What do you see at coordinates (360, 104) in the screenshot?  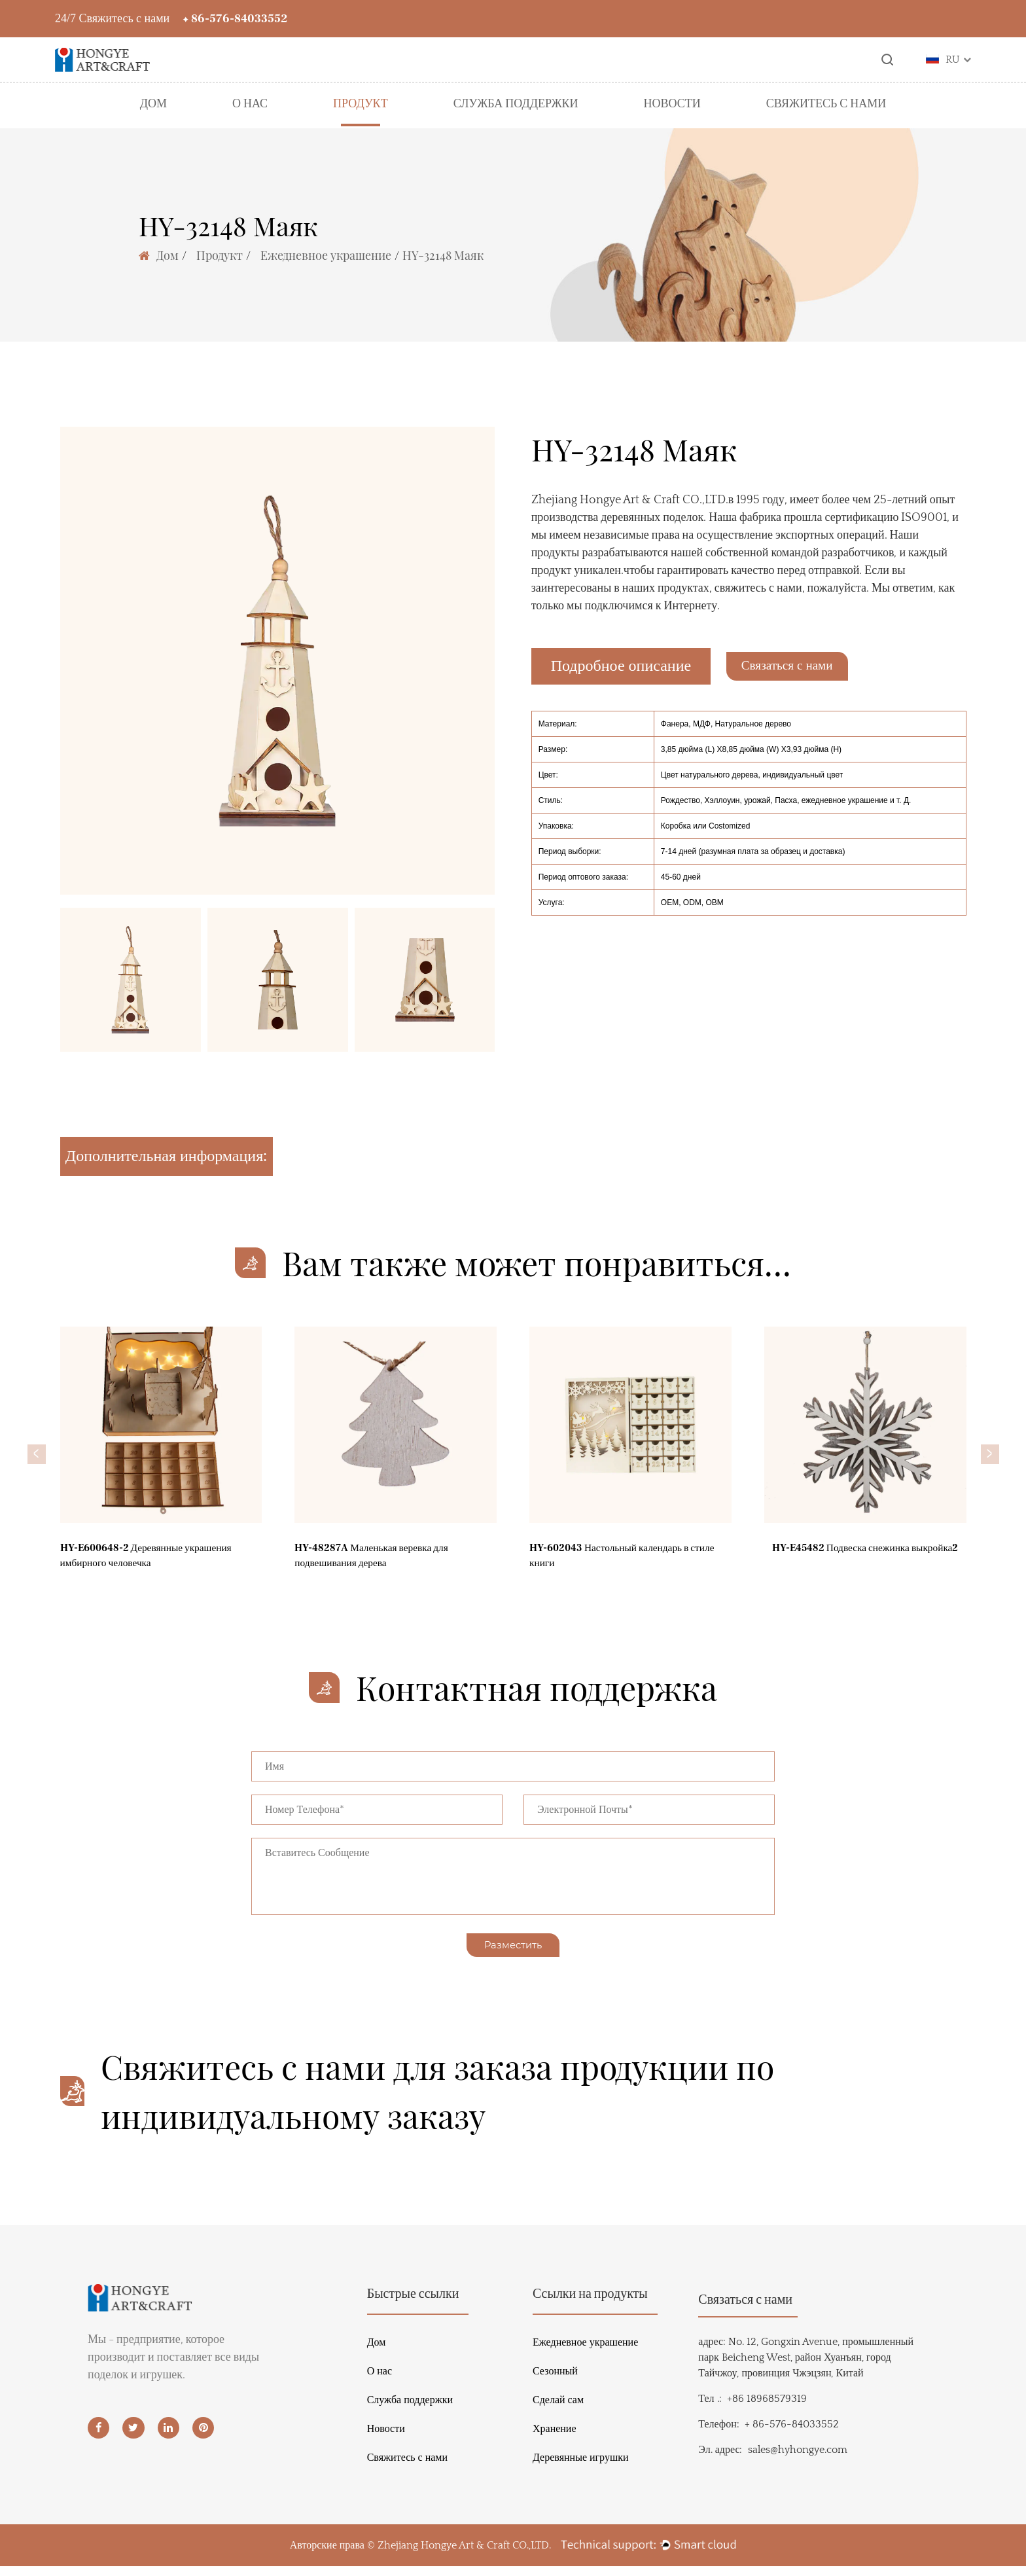 I see `Продукт` at bounding box center [360, 104].